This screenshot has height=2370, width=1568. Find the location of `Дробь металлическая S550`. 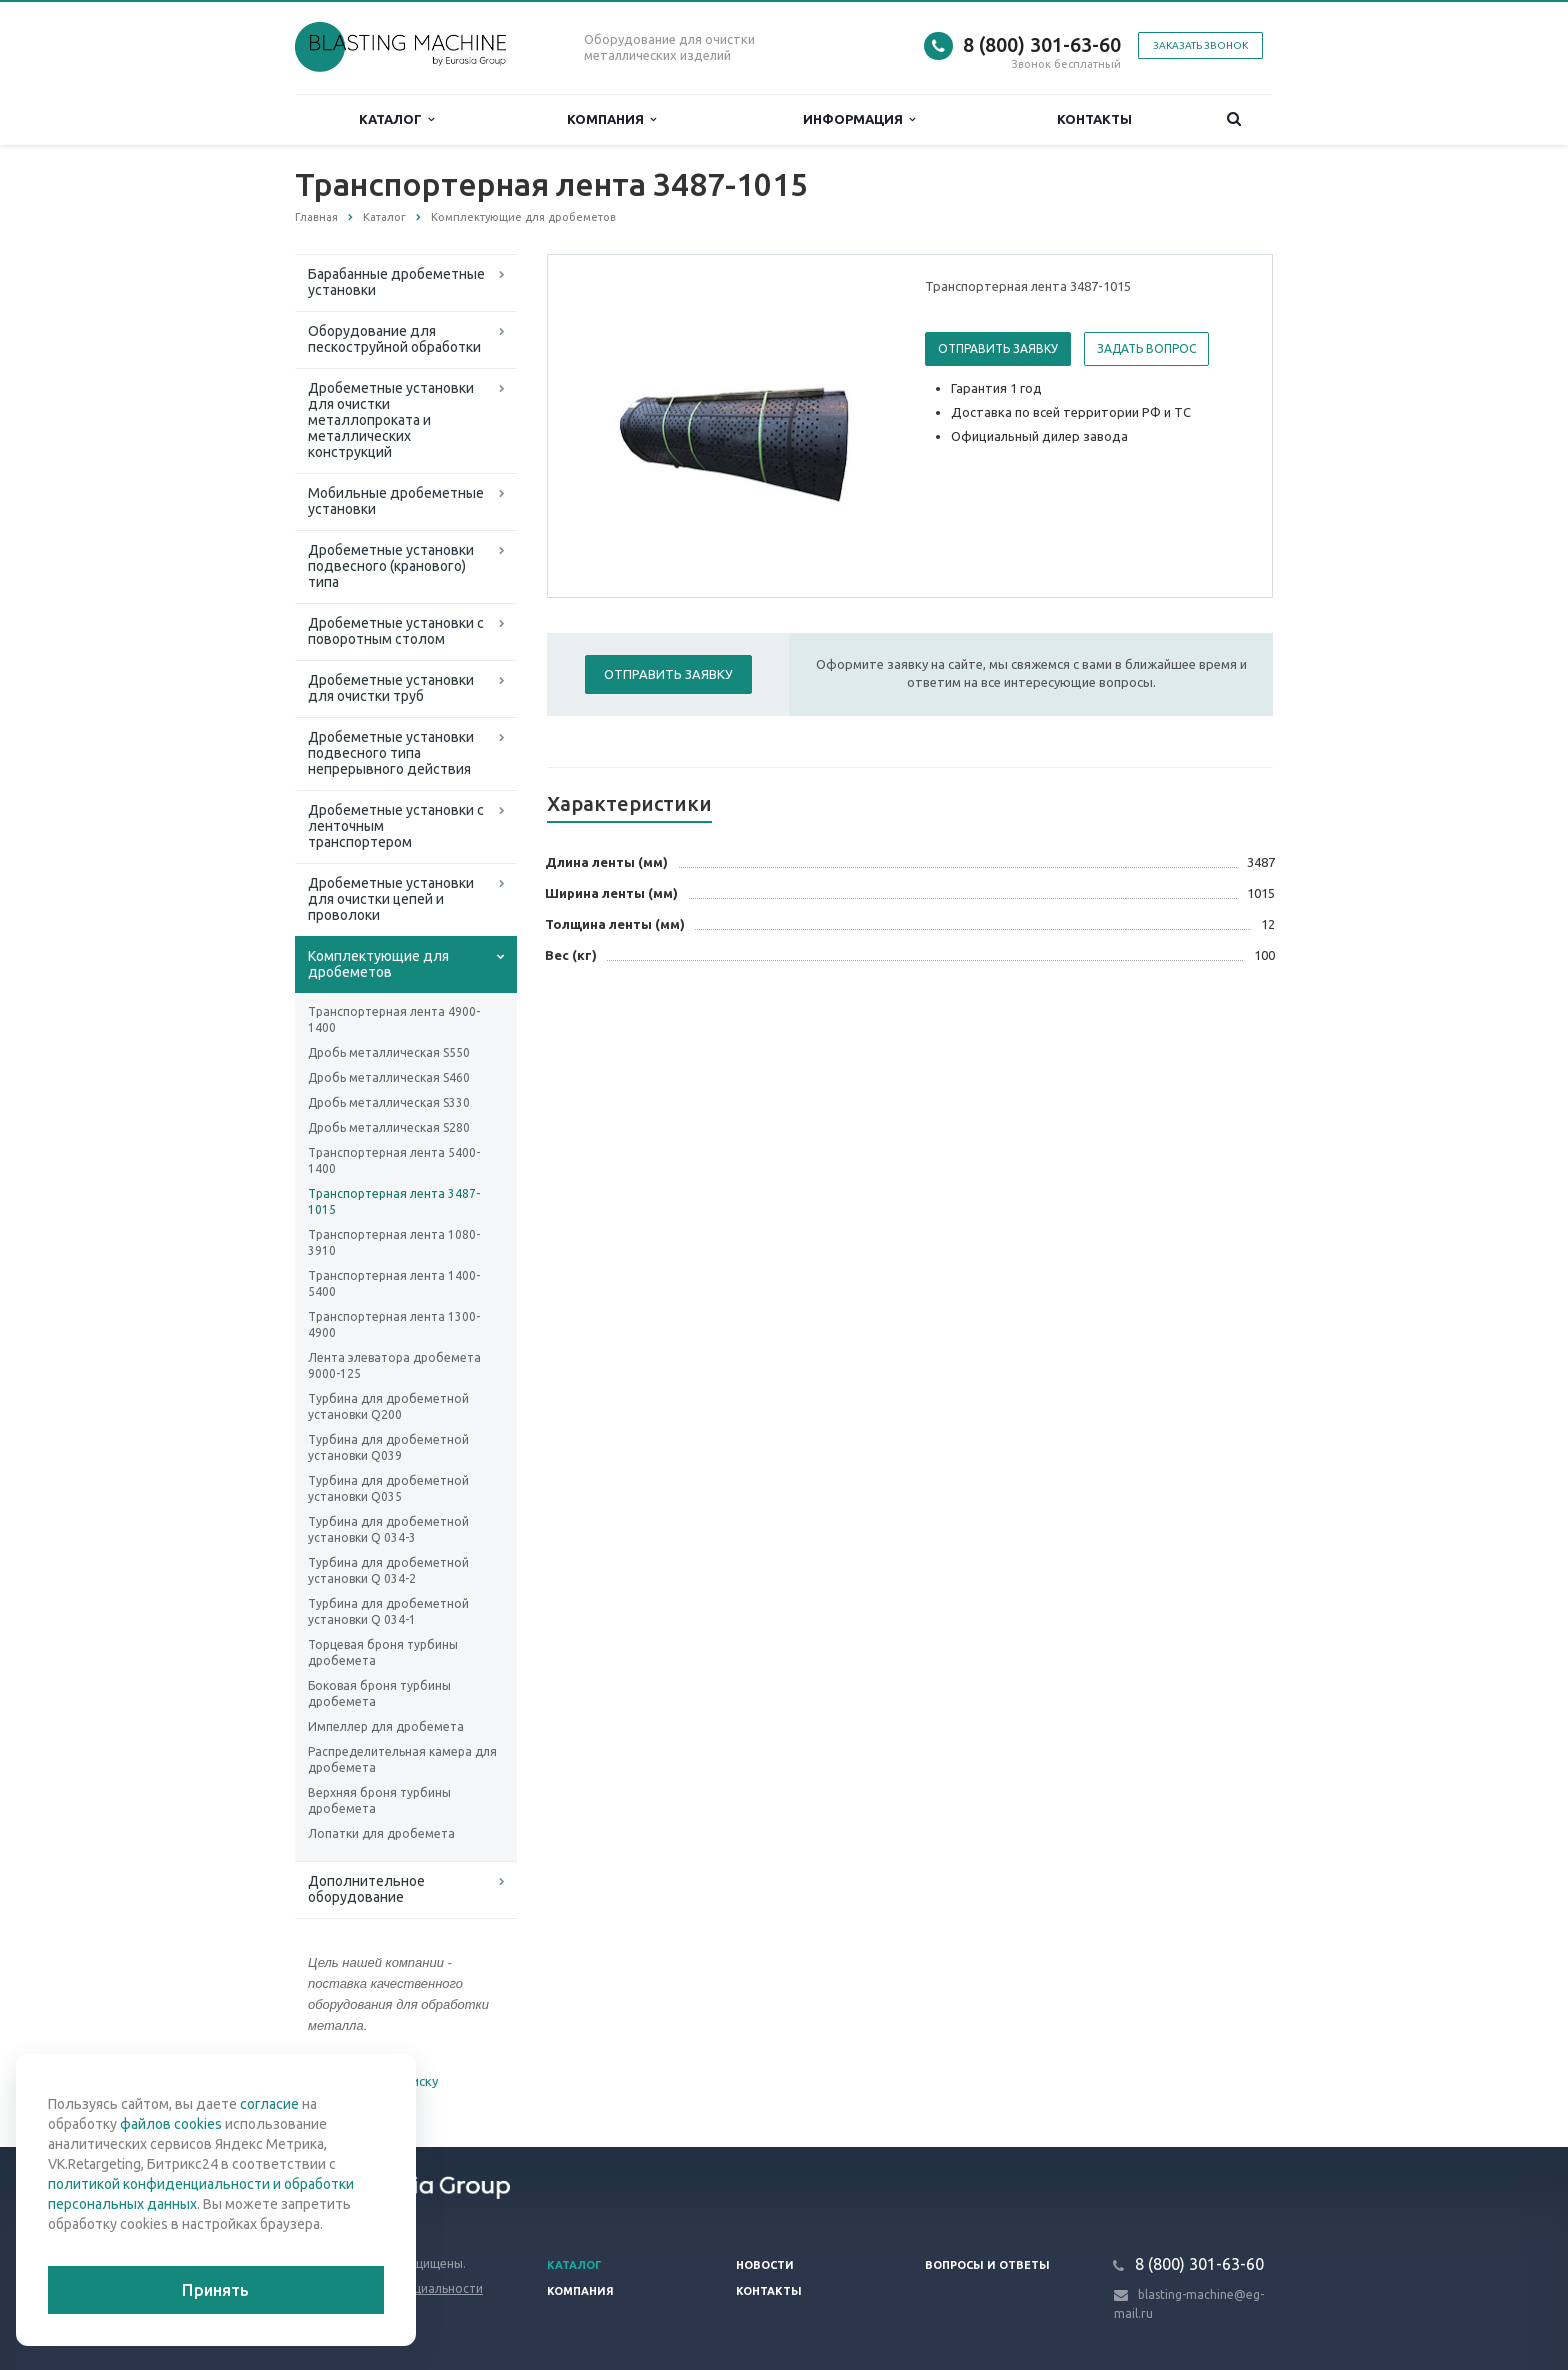

Дробь металлическая S550 is located at coordinates (389, 1052).